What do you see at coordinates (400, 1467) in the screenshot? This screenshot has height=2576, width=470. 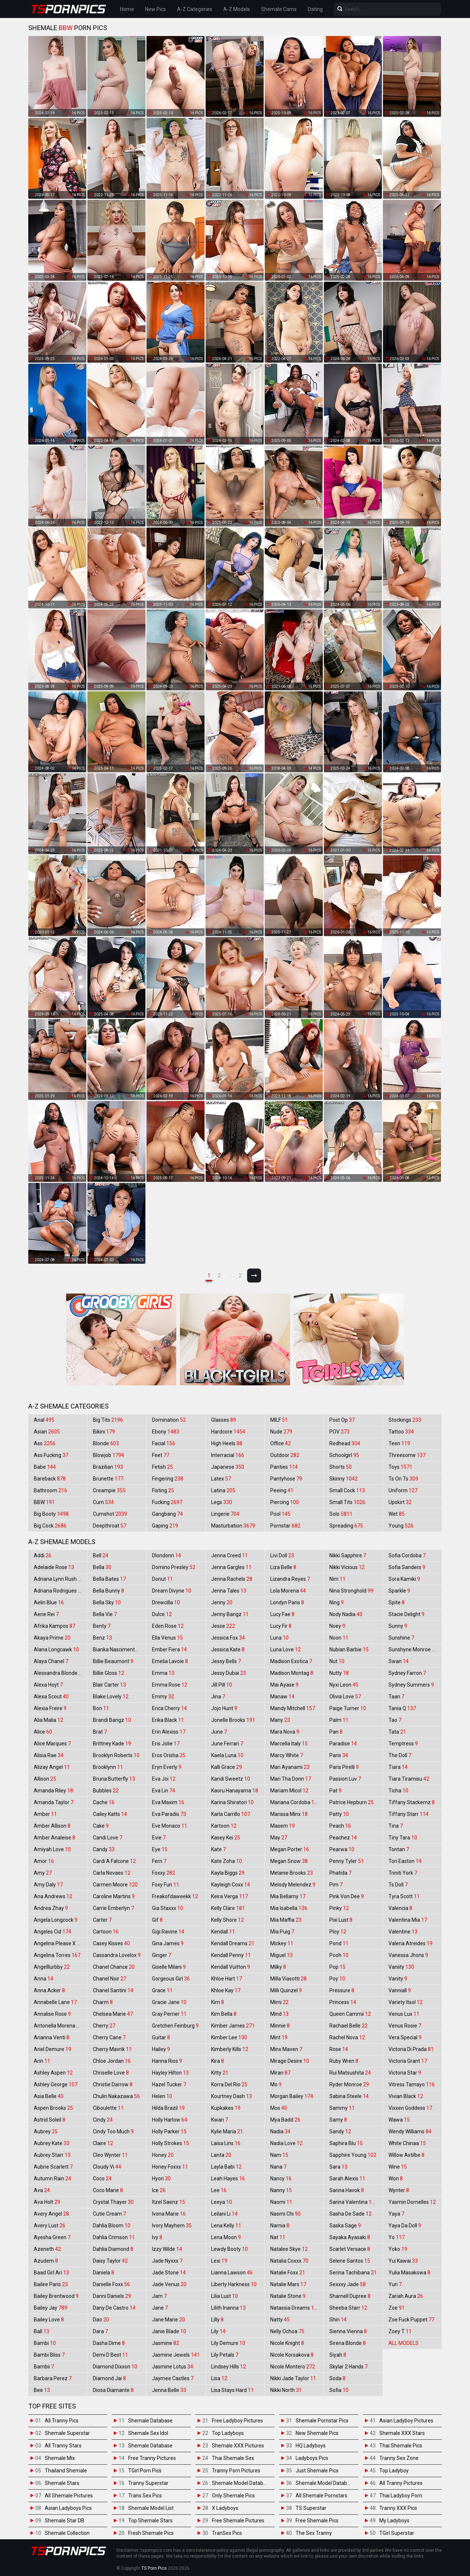 I see `Toys` at bounding box center [400, 1467].